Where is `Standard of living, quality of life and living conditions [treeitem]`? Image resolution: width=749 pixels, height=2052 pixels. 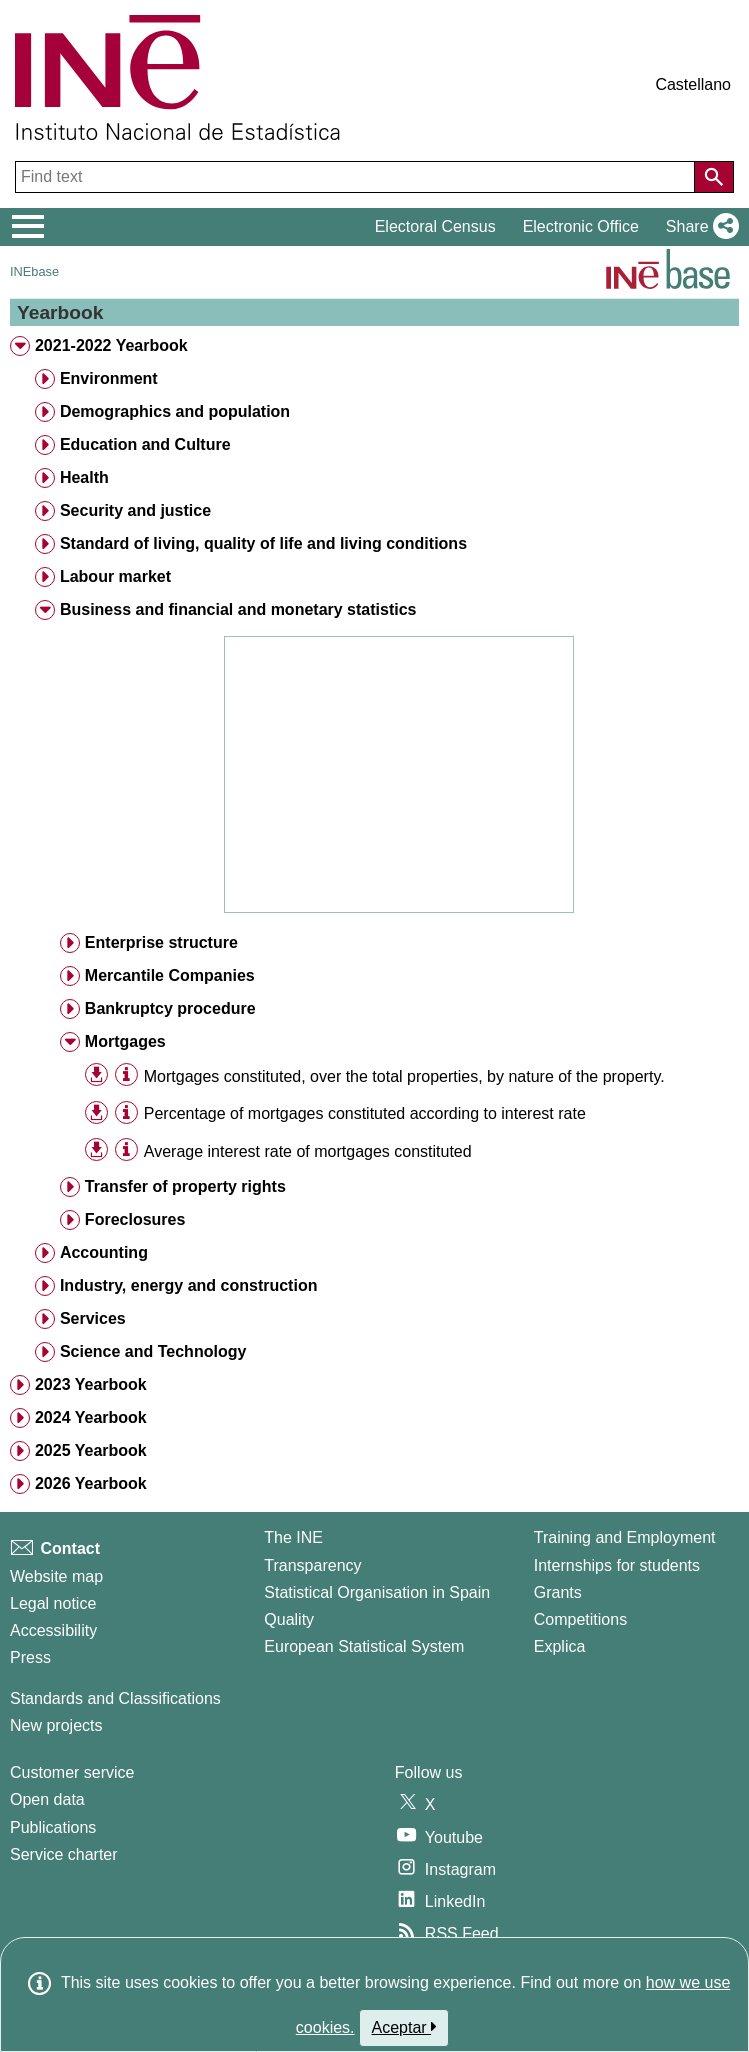
Standard of living, quality of life and living conditions [treeitem] is located at coordinates (263, 543).